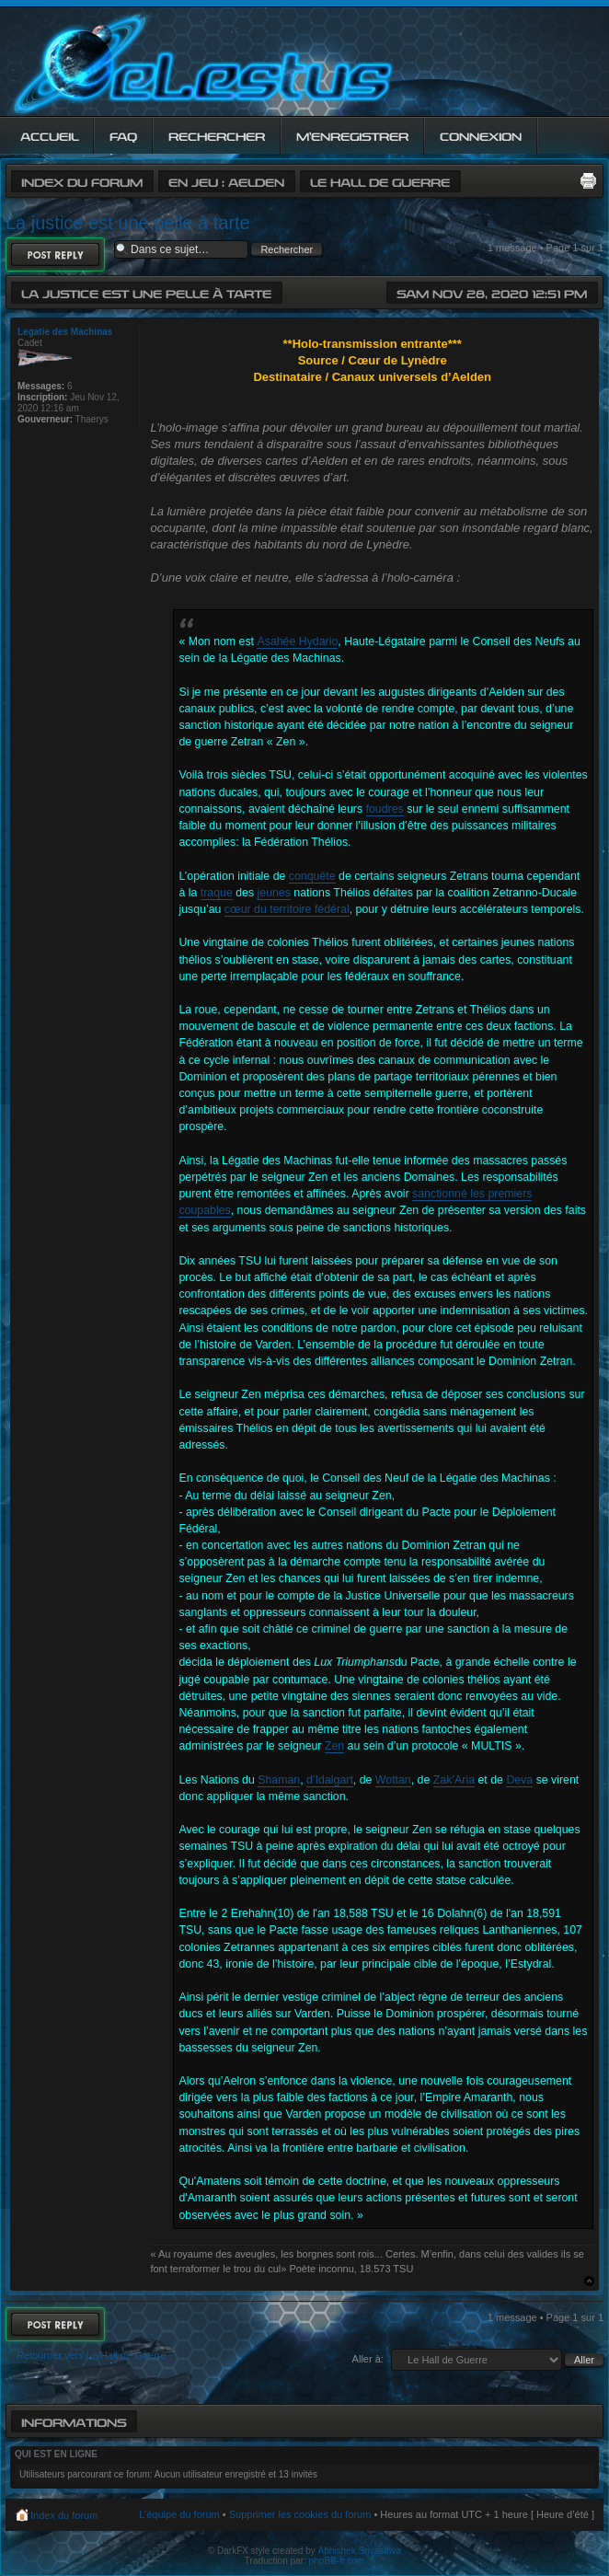  I want to click on Asahée Hydario, so click(297, 641).